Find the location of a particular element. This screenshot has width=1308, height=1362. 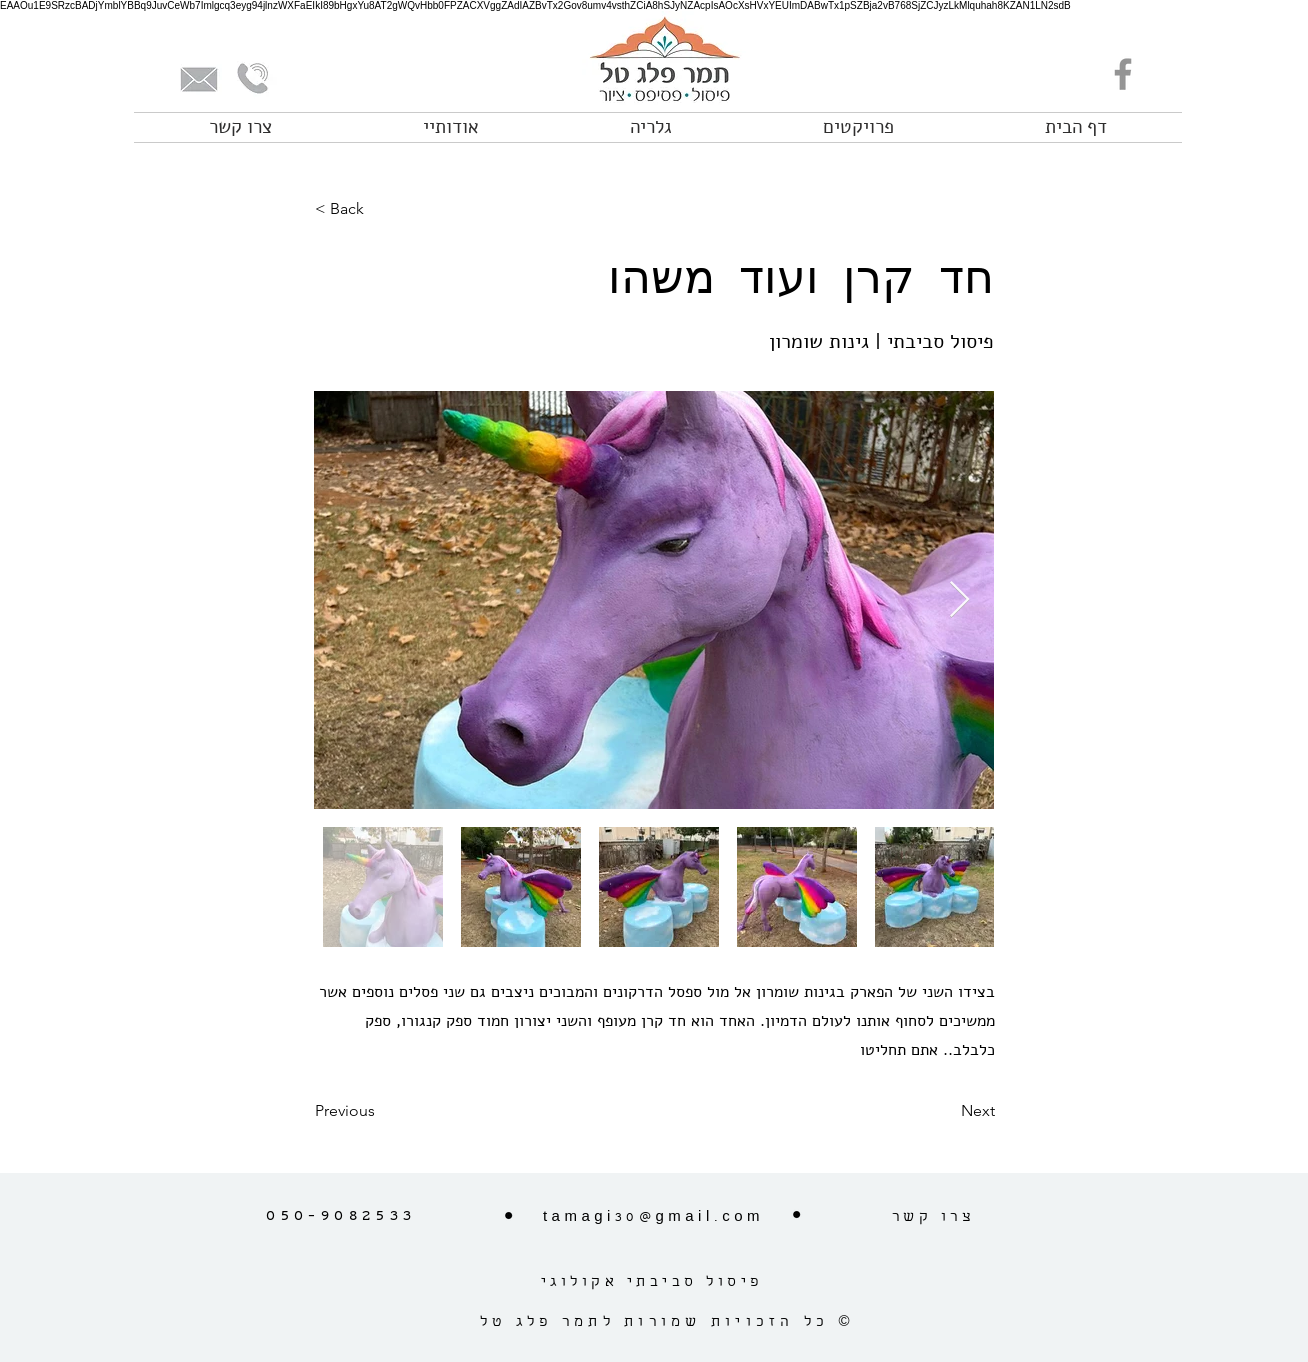

[< Back] is located at coordinates (381, 209).